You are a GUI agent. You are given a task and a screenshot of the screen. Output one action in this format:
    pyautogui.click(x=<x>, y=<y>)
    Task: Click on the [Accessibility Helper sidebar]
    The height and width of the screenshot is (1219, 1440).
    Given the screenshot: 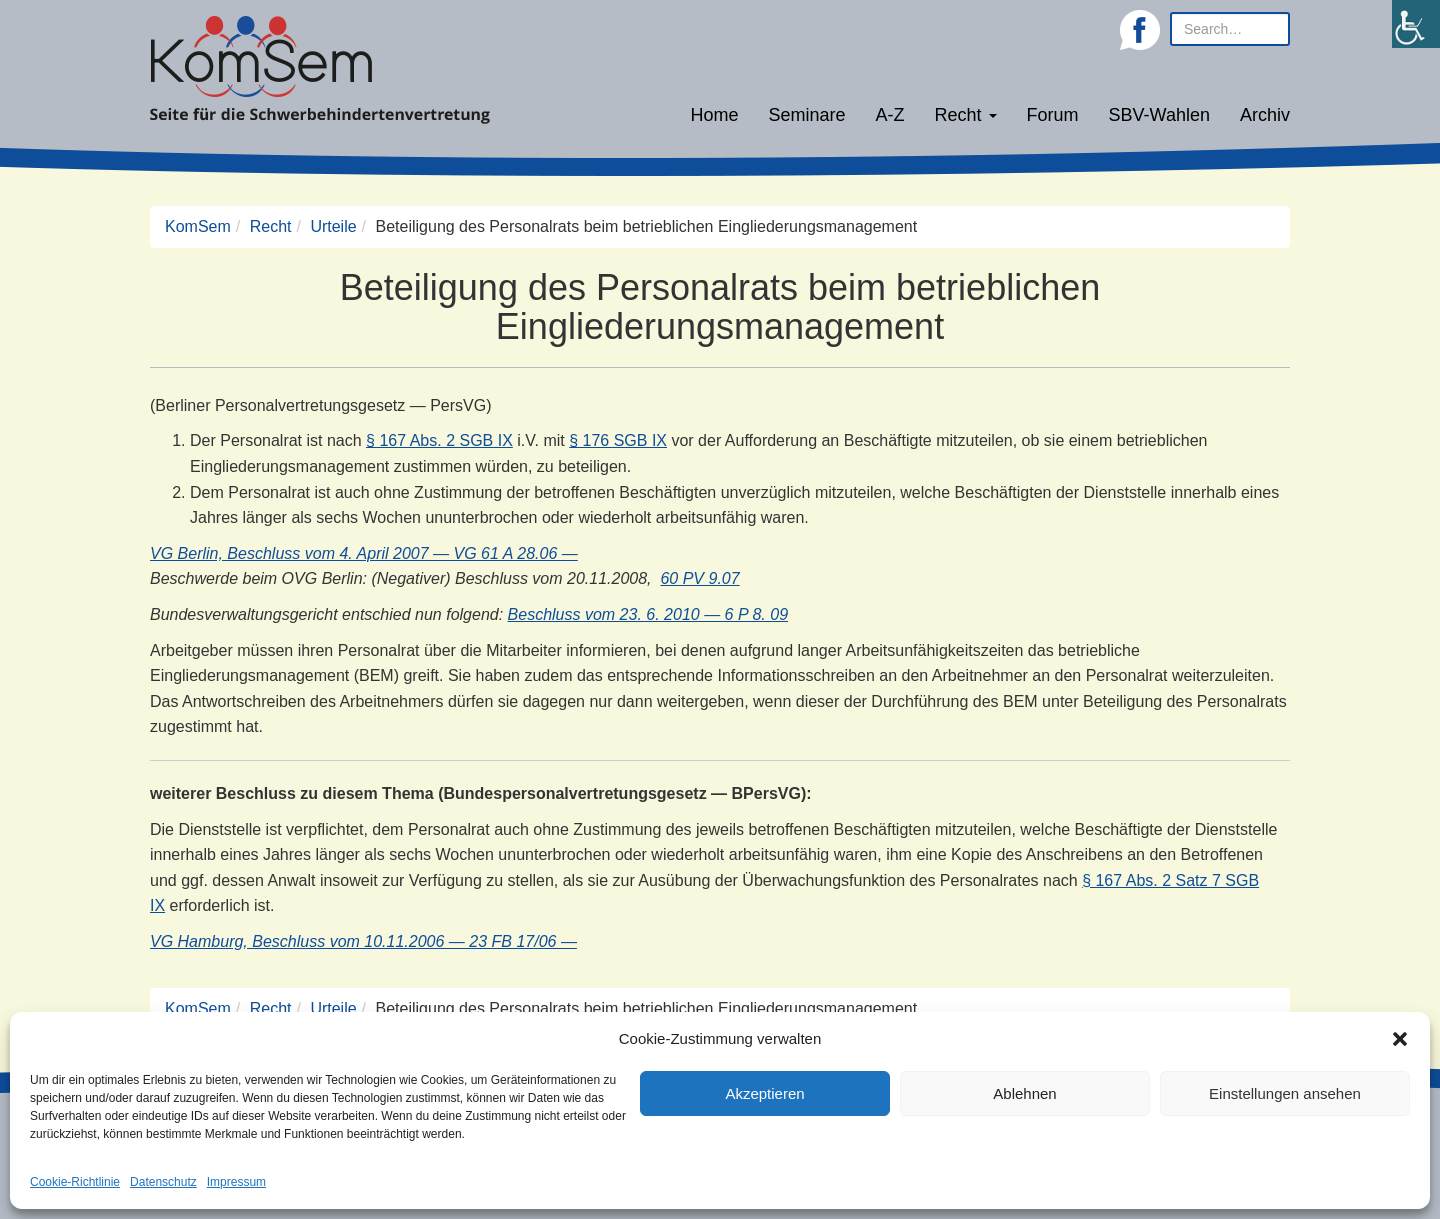 What is the action you would take?
    pyautogui.click(x=1416, y=24)
    